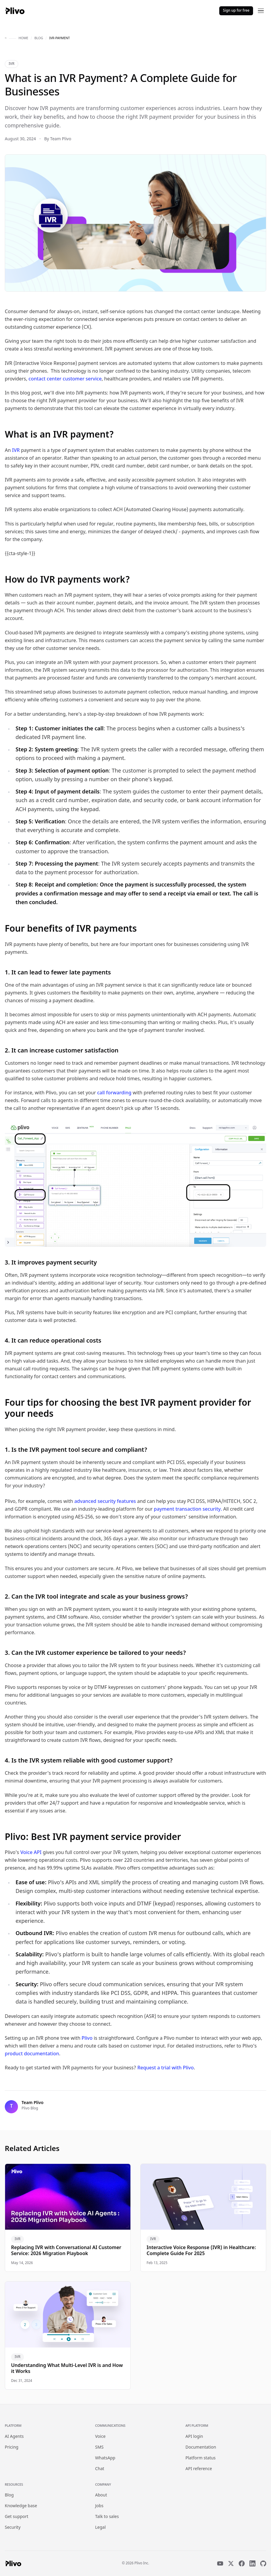  Describe the element at coordinates (220, 2563) in the screenshot. I see `[YouTube]` at that location.